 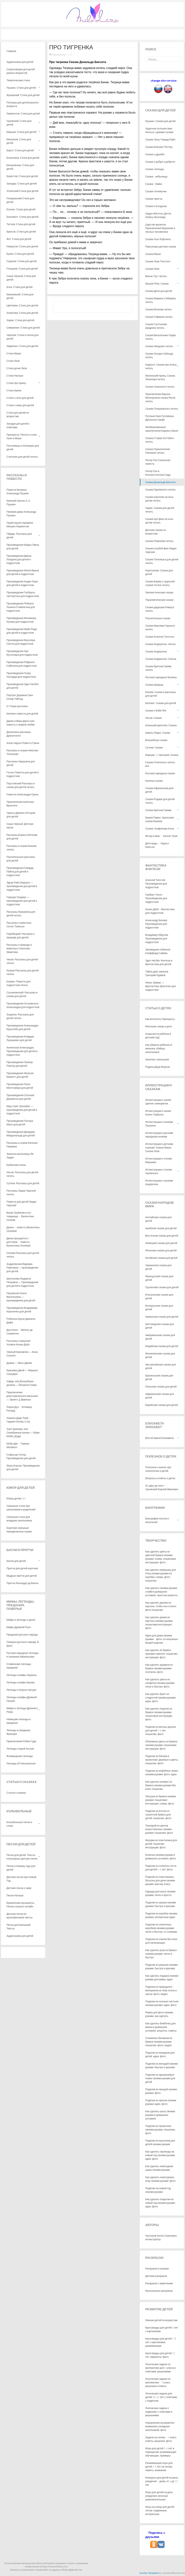 I want to click on Французские сказки для детей, so click(x=159, y=1278).